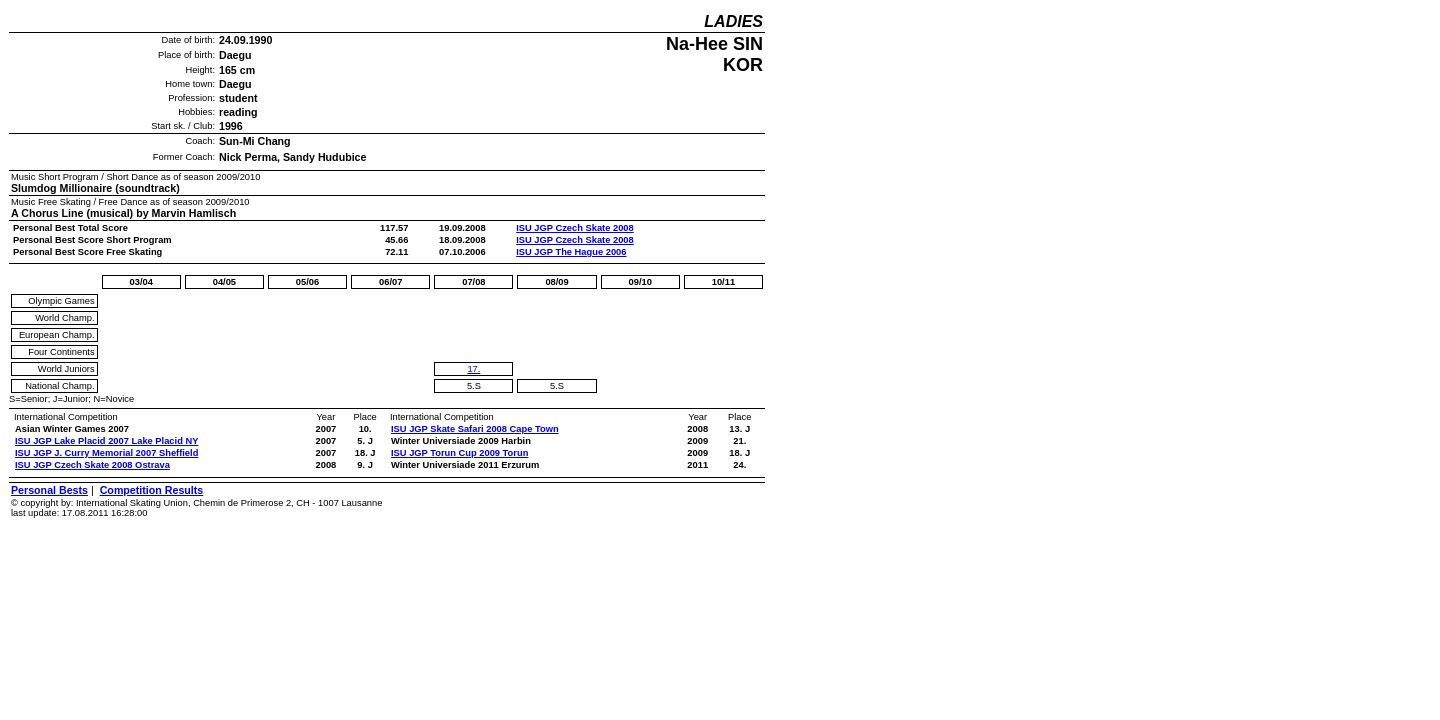 Image resolution: width=1440 pixels, height=720 pixels. Describe the element at coordinates (475, 429) in the screenshot. I see `ISU JGP Skate Safari 2008 Cape Town` at that location.